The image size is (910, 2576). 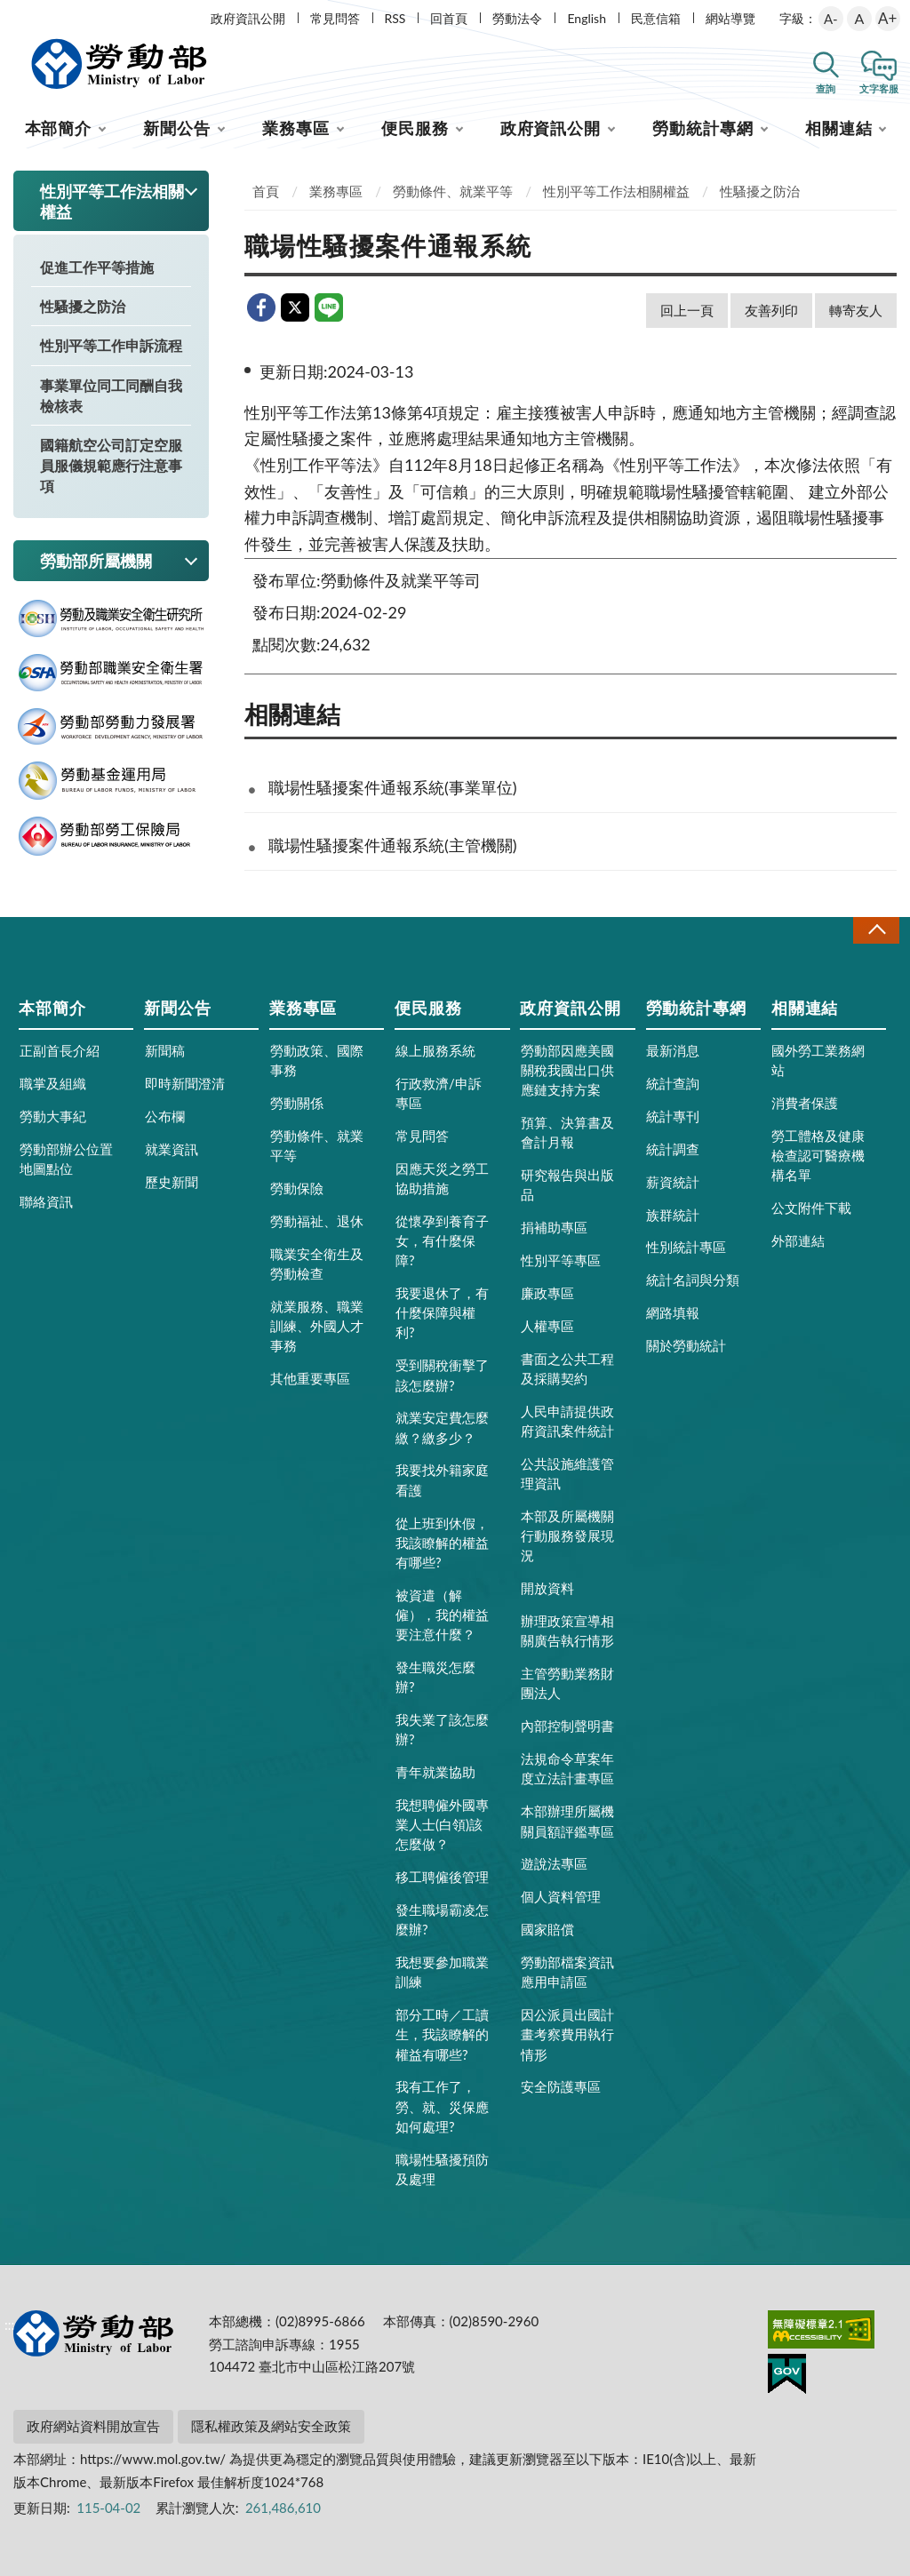 I want to click on 就業安定費怎麼繳？繳多少？, so click(x=442, y=1427).